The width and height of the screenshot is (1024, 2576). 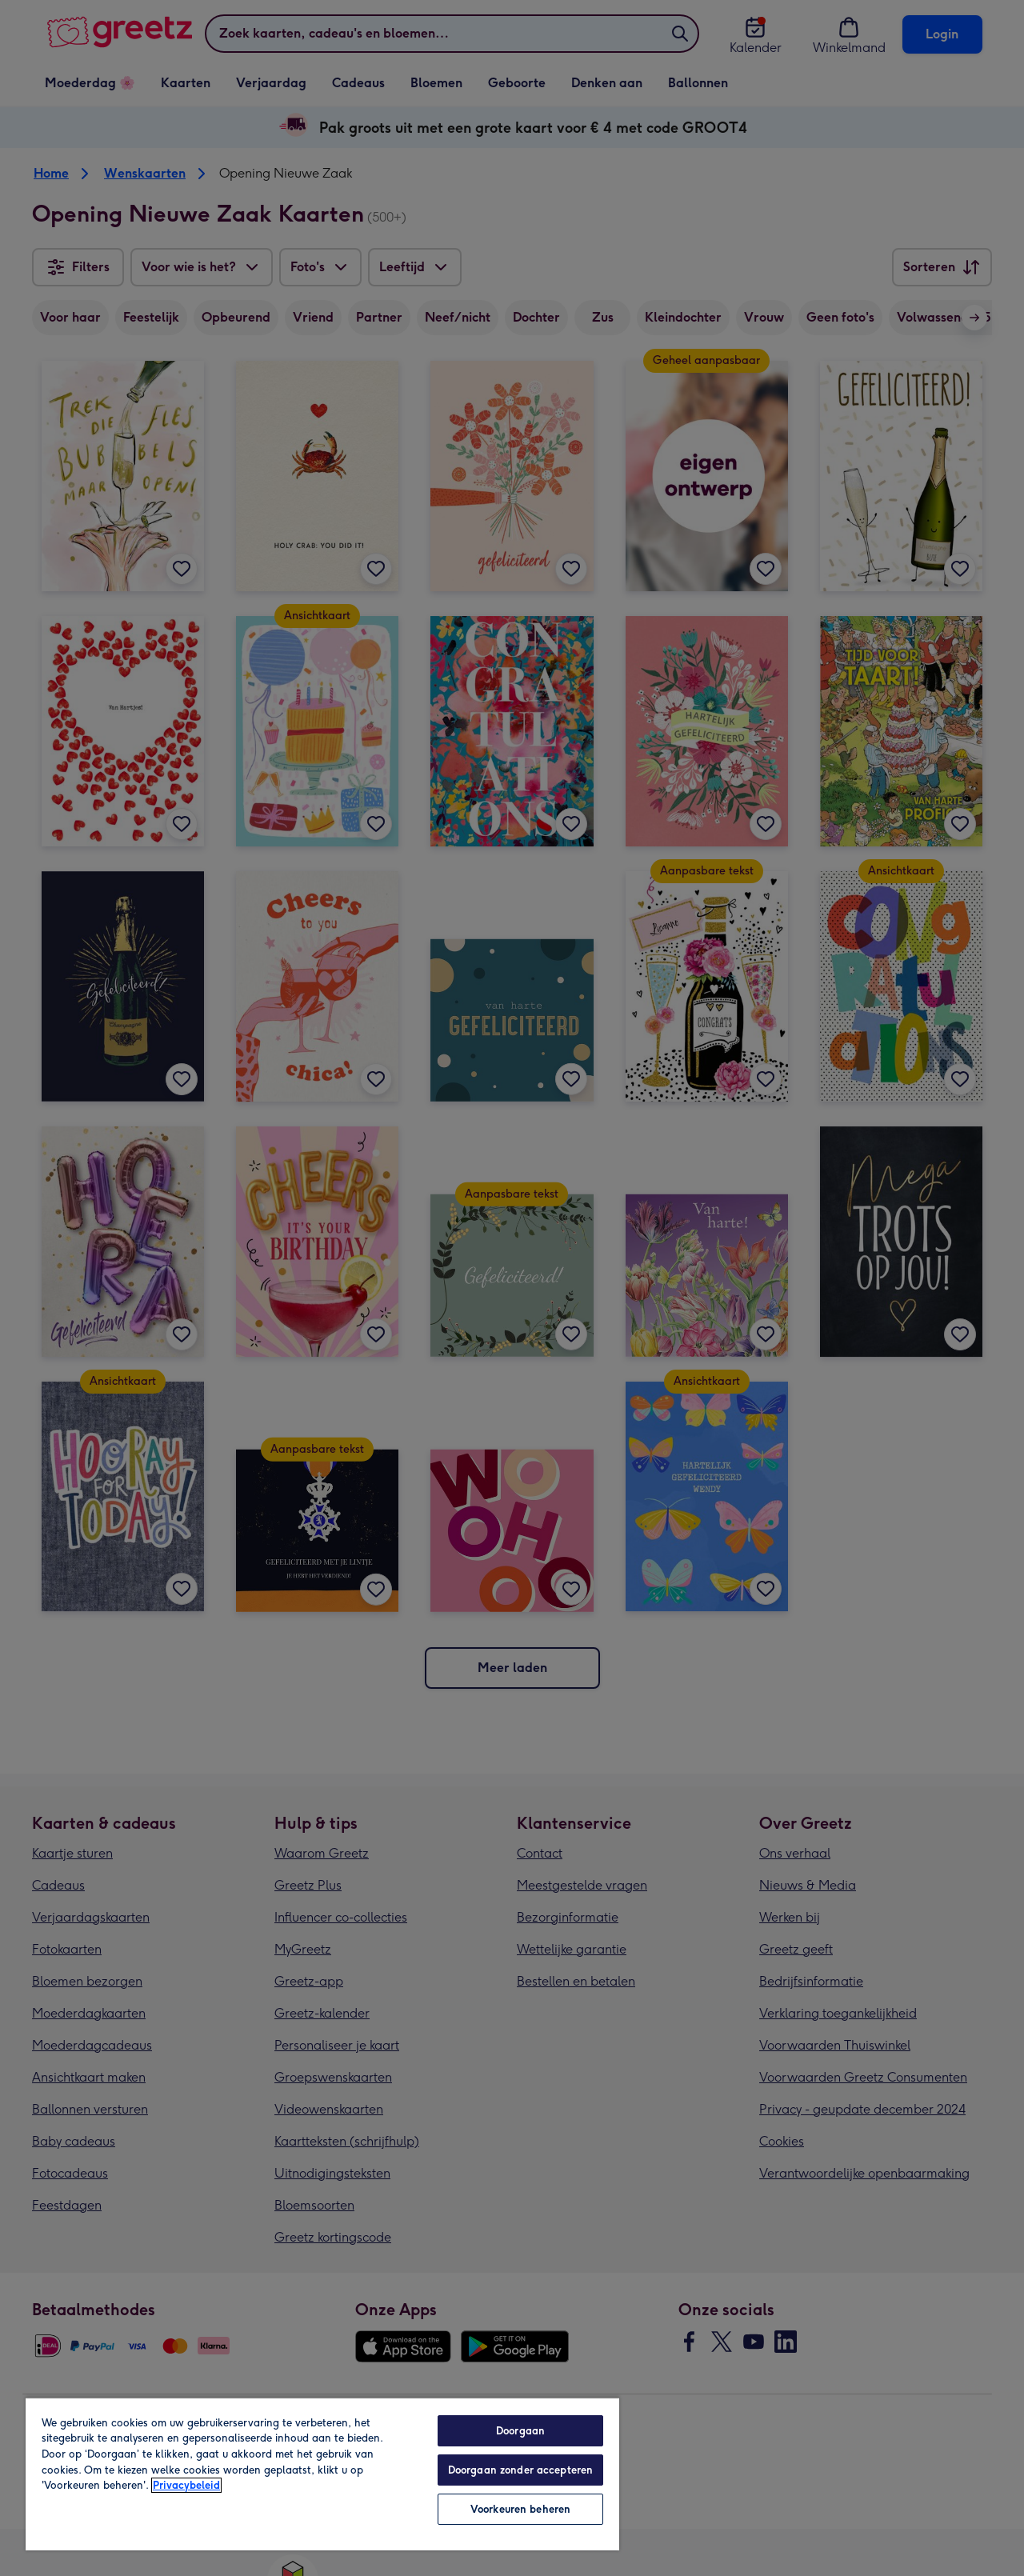 What do you see at coordinates (186, 2485) in the screenshot?
I see `Privacybeleid [Meer informatie over uw privacy, opent in een nieuw tabblad]` at bounding box center [186, 2485].